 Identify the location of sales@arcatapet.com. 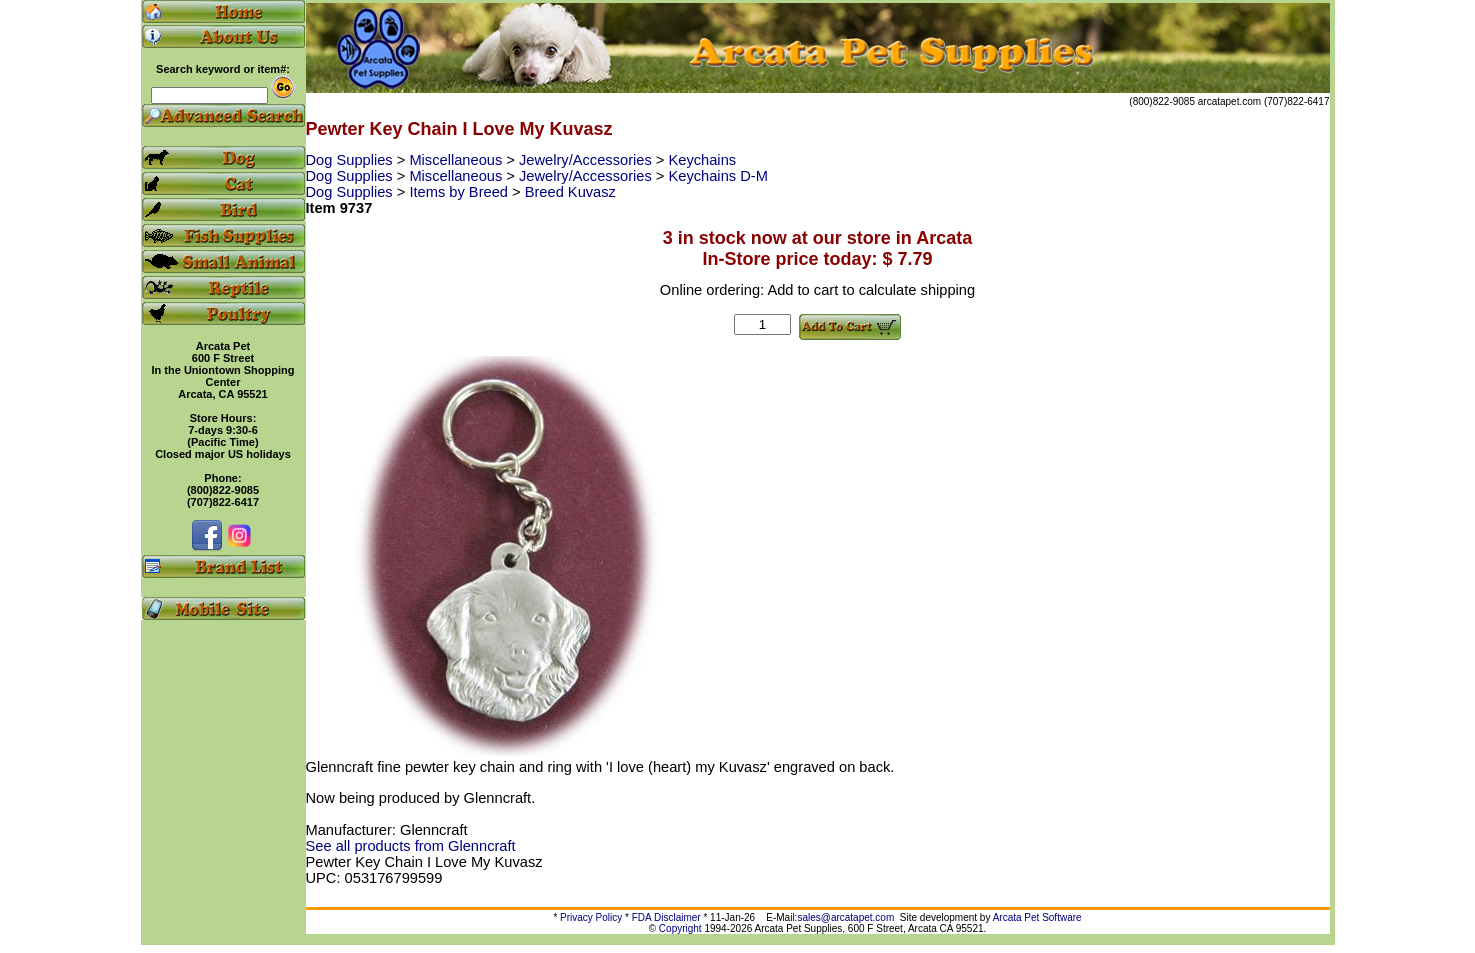
(845, 917).